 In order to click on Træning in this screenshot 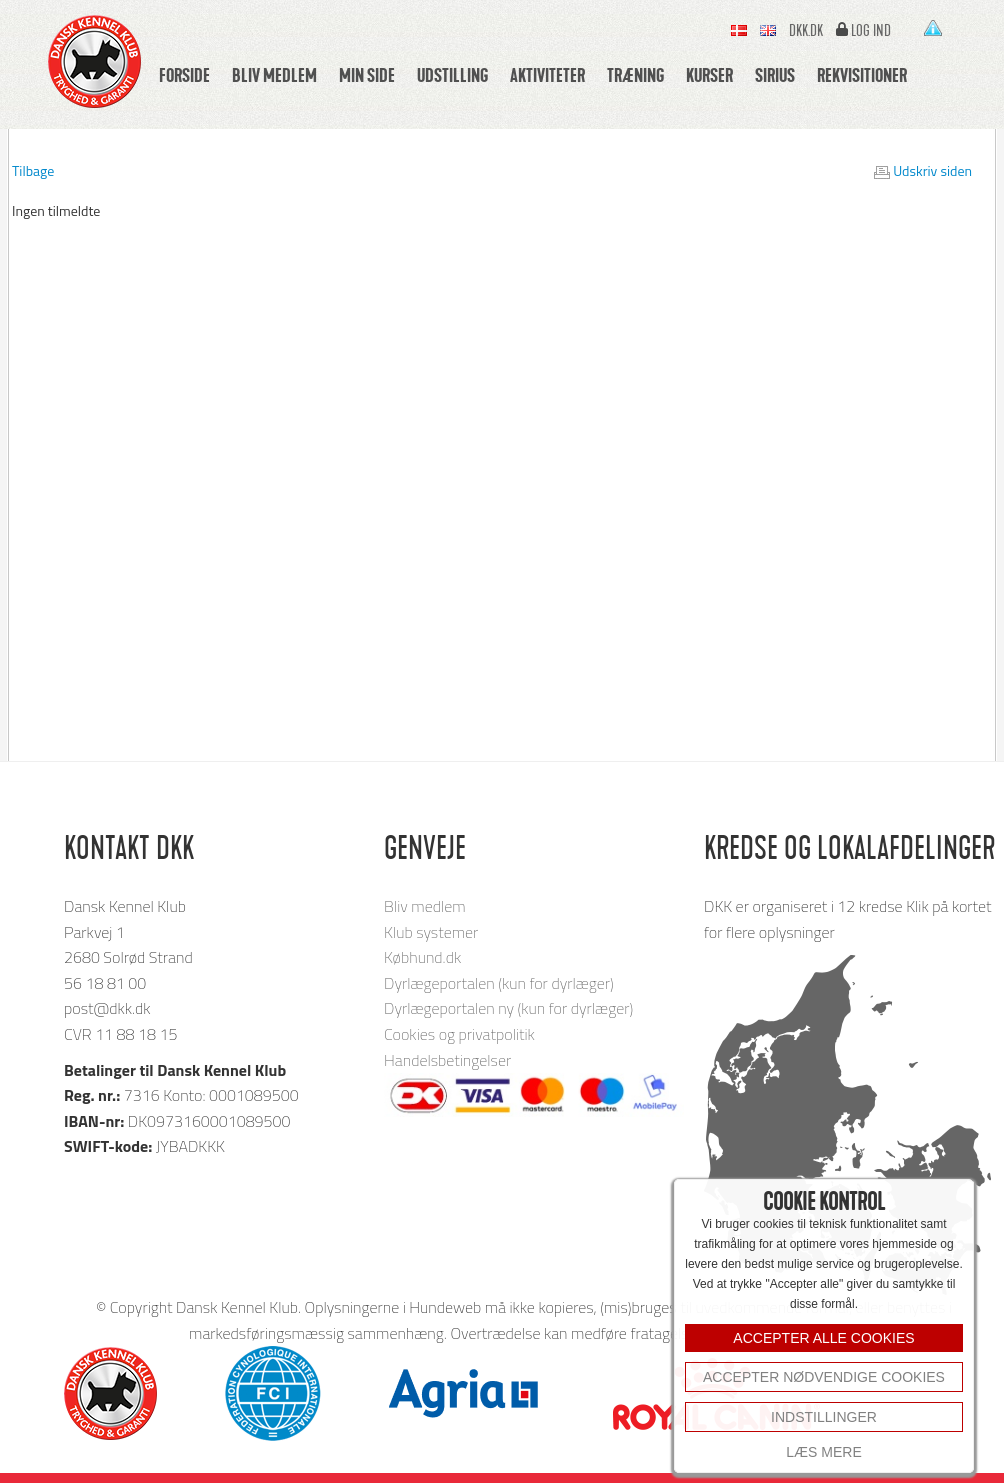, I will do `click(635, 75)`.